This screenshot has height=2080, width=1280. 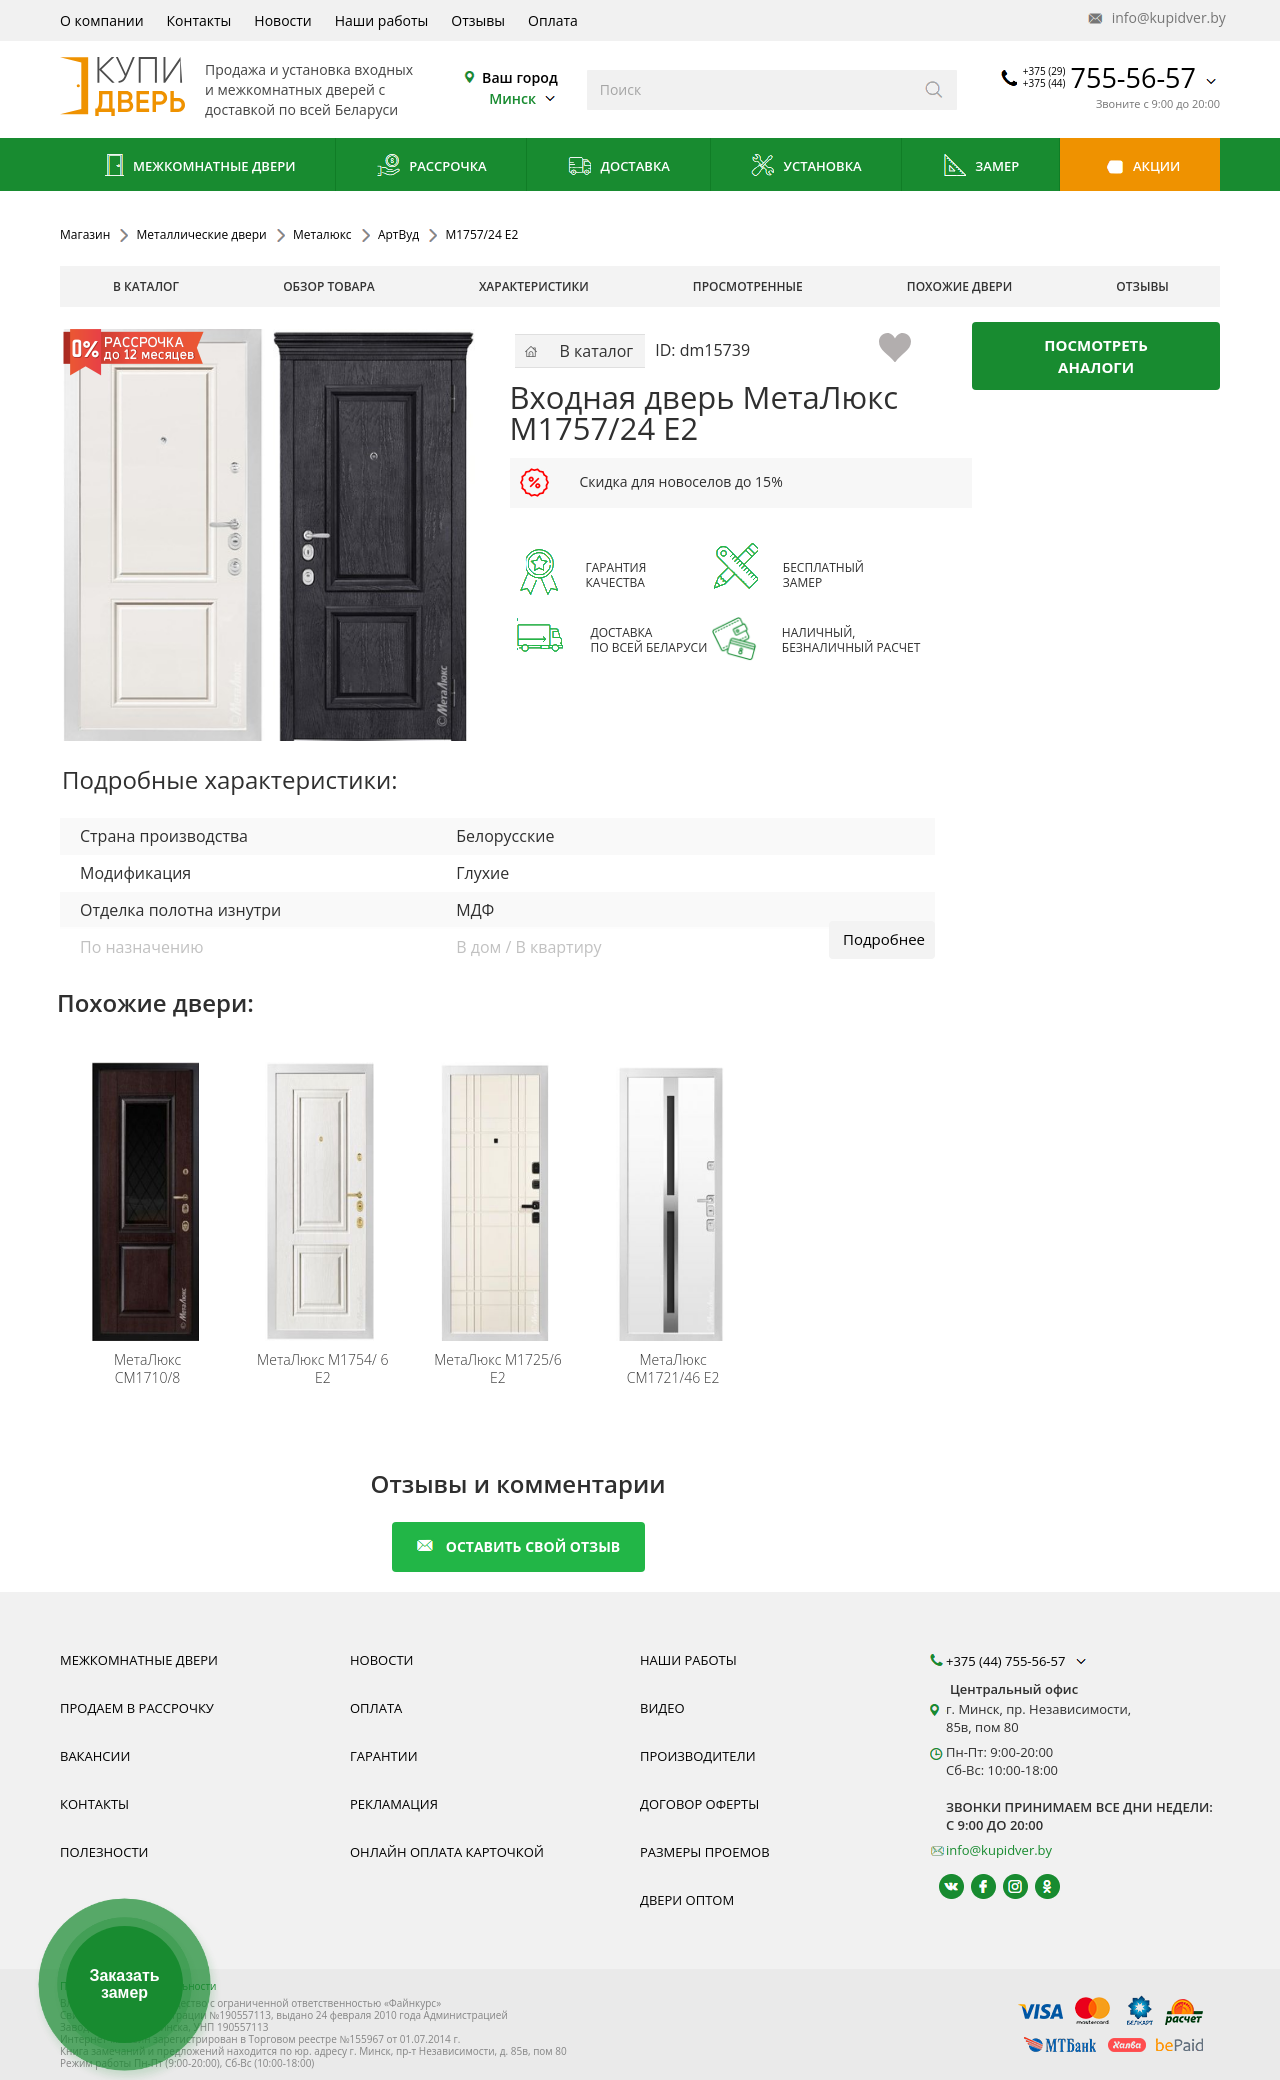 I want to click on Договор оферты, so click(x=699, y=1804).